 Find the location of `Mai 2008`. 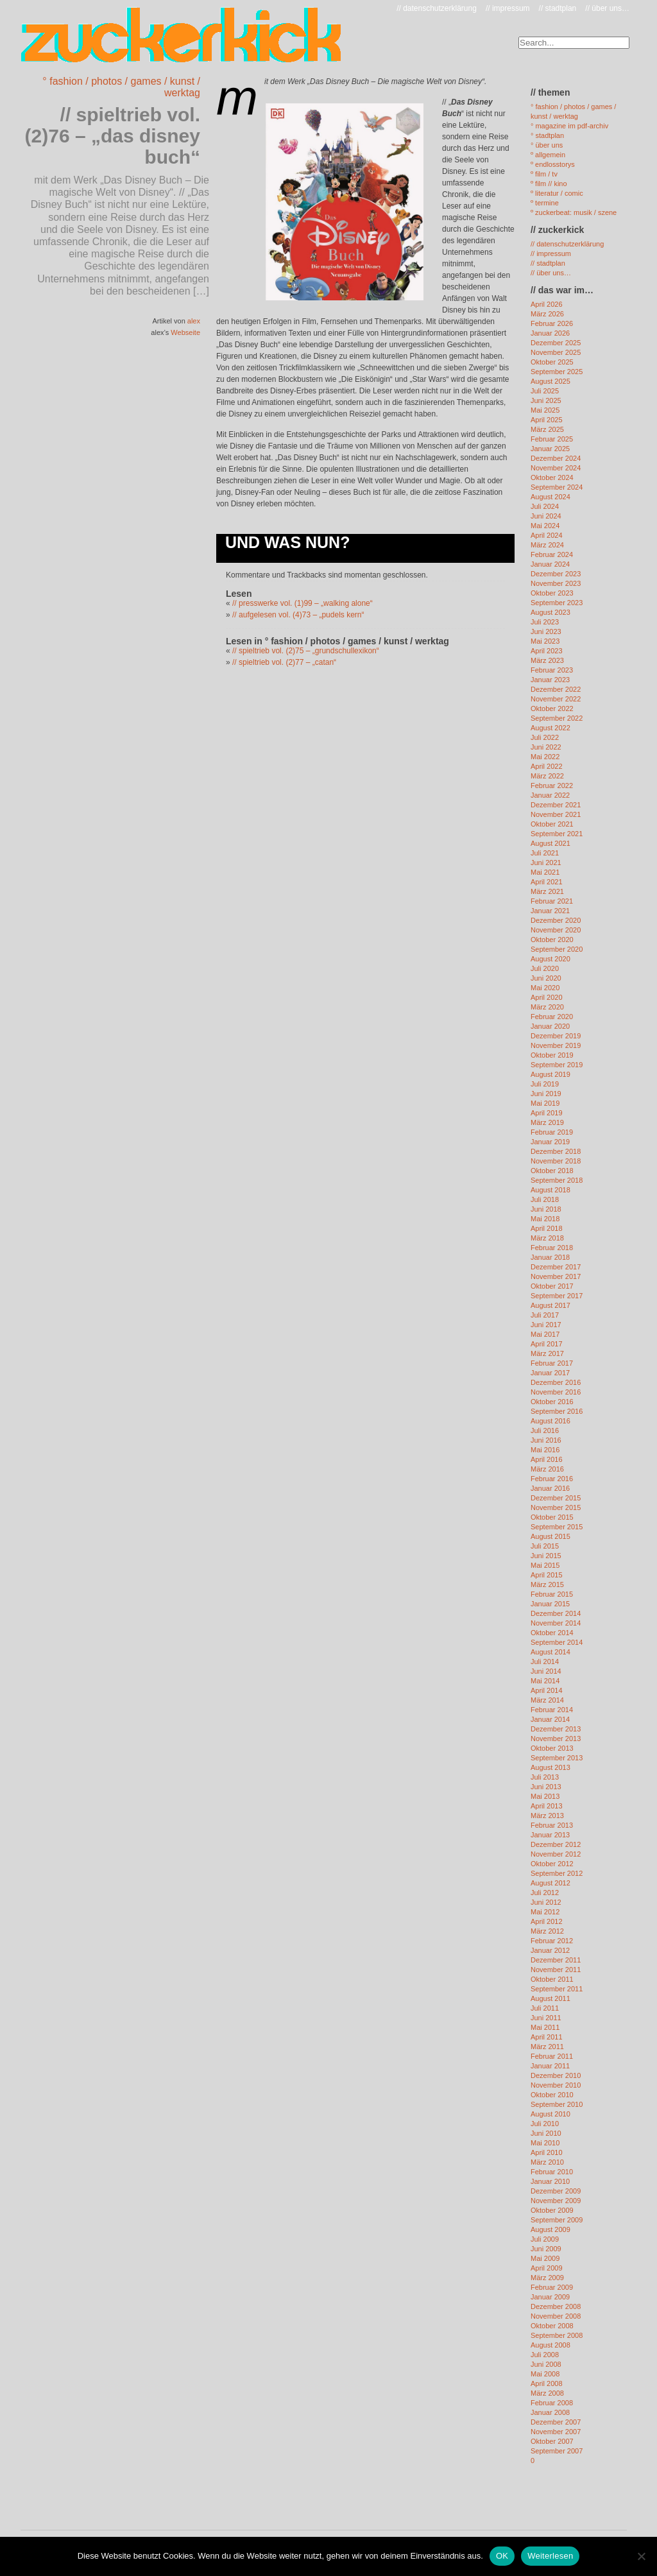

Mai 2008 is located at coordinates (545, 2374).